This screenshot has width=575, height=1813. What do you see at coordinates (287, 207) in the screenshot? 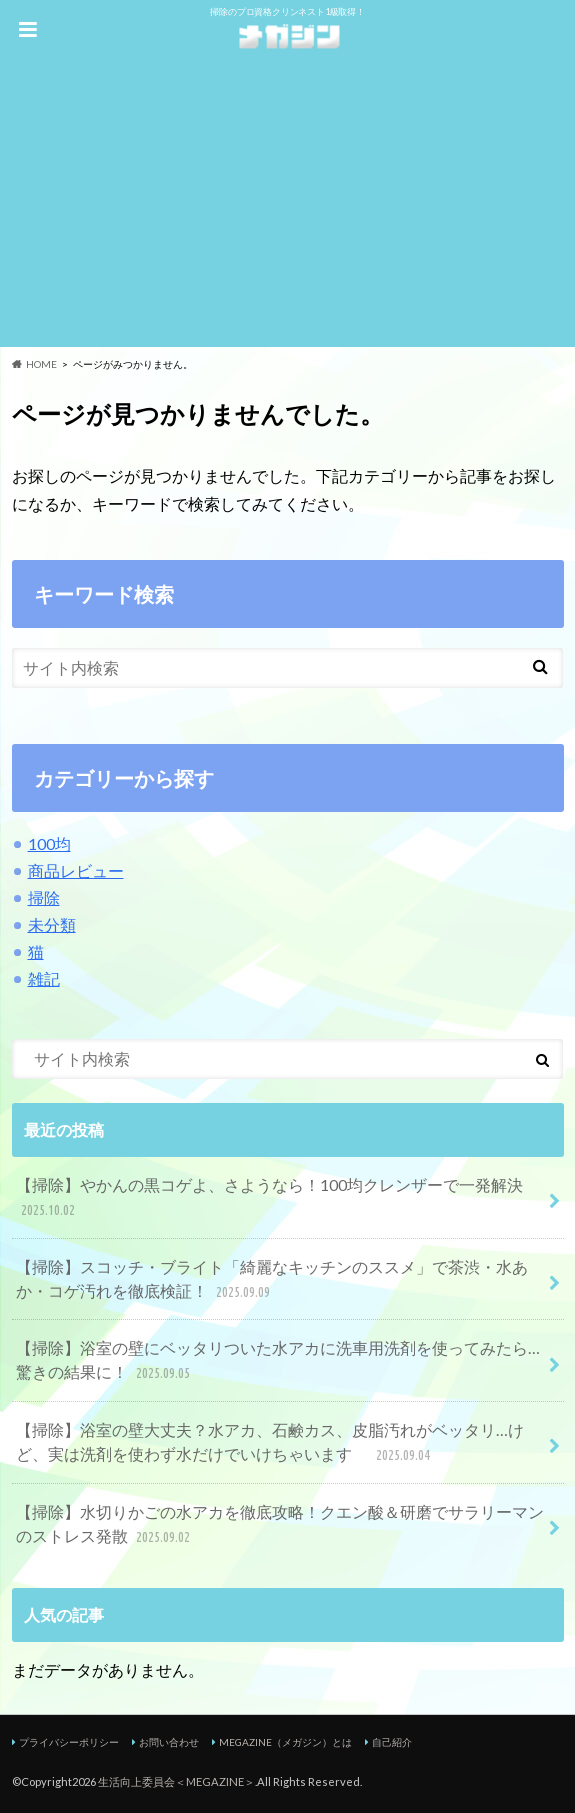
I see `[Advertisement]` at bounding box center [287, 207].